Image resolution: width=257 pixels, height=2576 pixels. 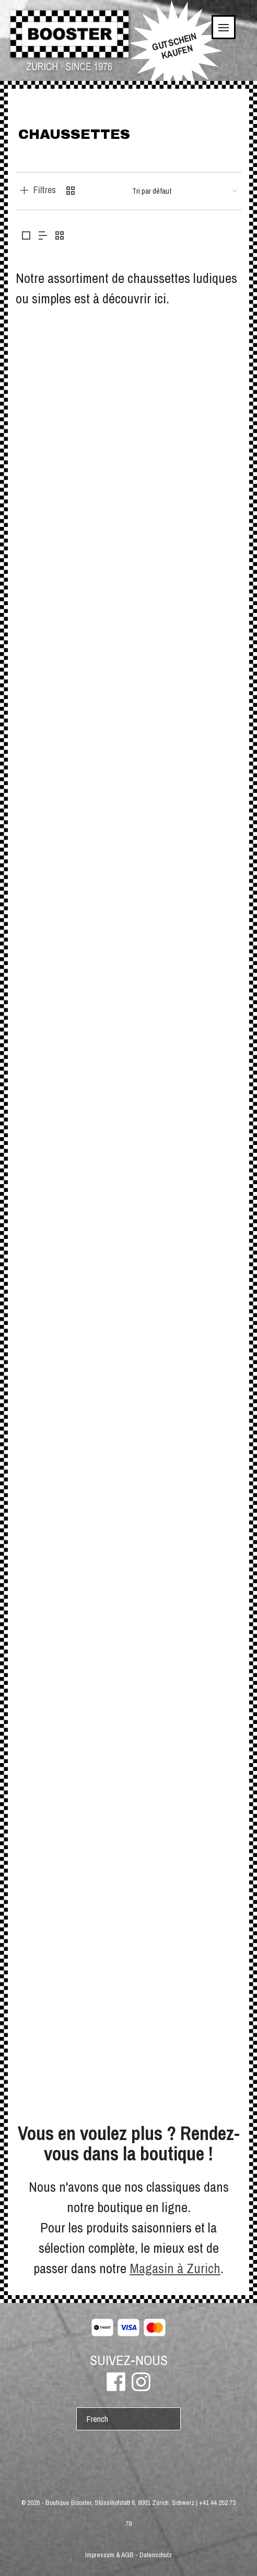 I want to click on French, so click(x=97, y=2419).